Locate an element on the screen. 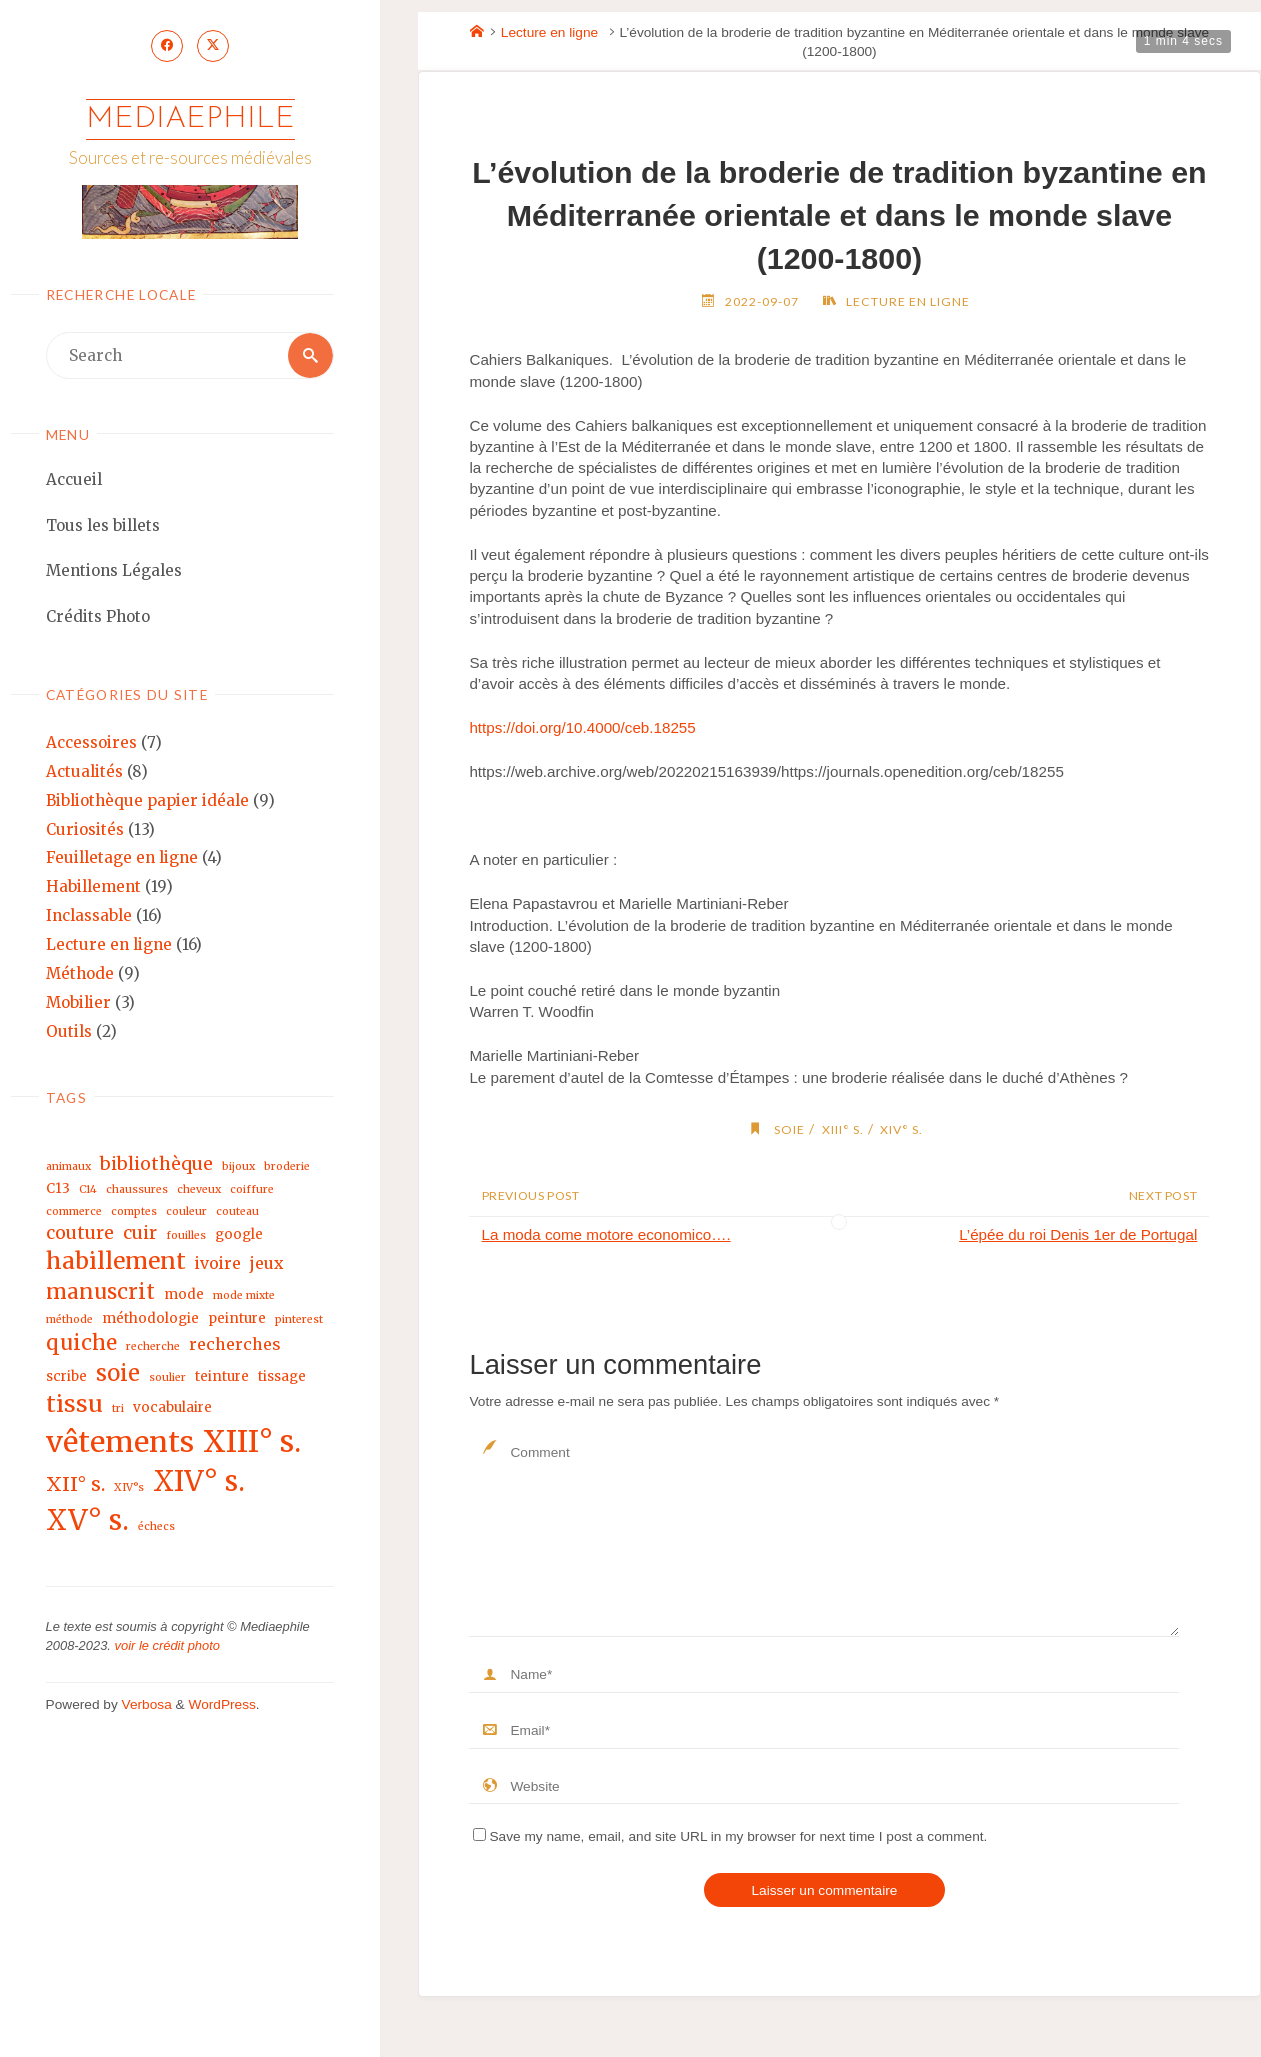 This screenshot has width=1261, height=2057. recherche [recherche (2 éléments)] is located at coordinates (153, 1346).